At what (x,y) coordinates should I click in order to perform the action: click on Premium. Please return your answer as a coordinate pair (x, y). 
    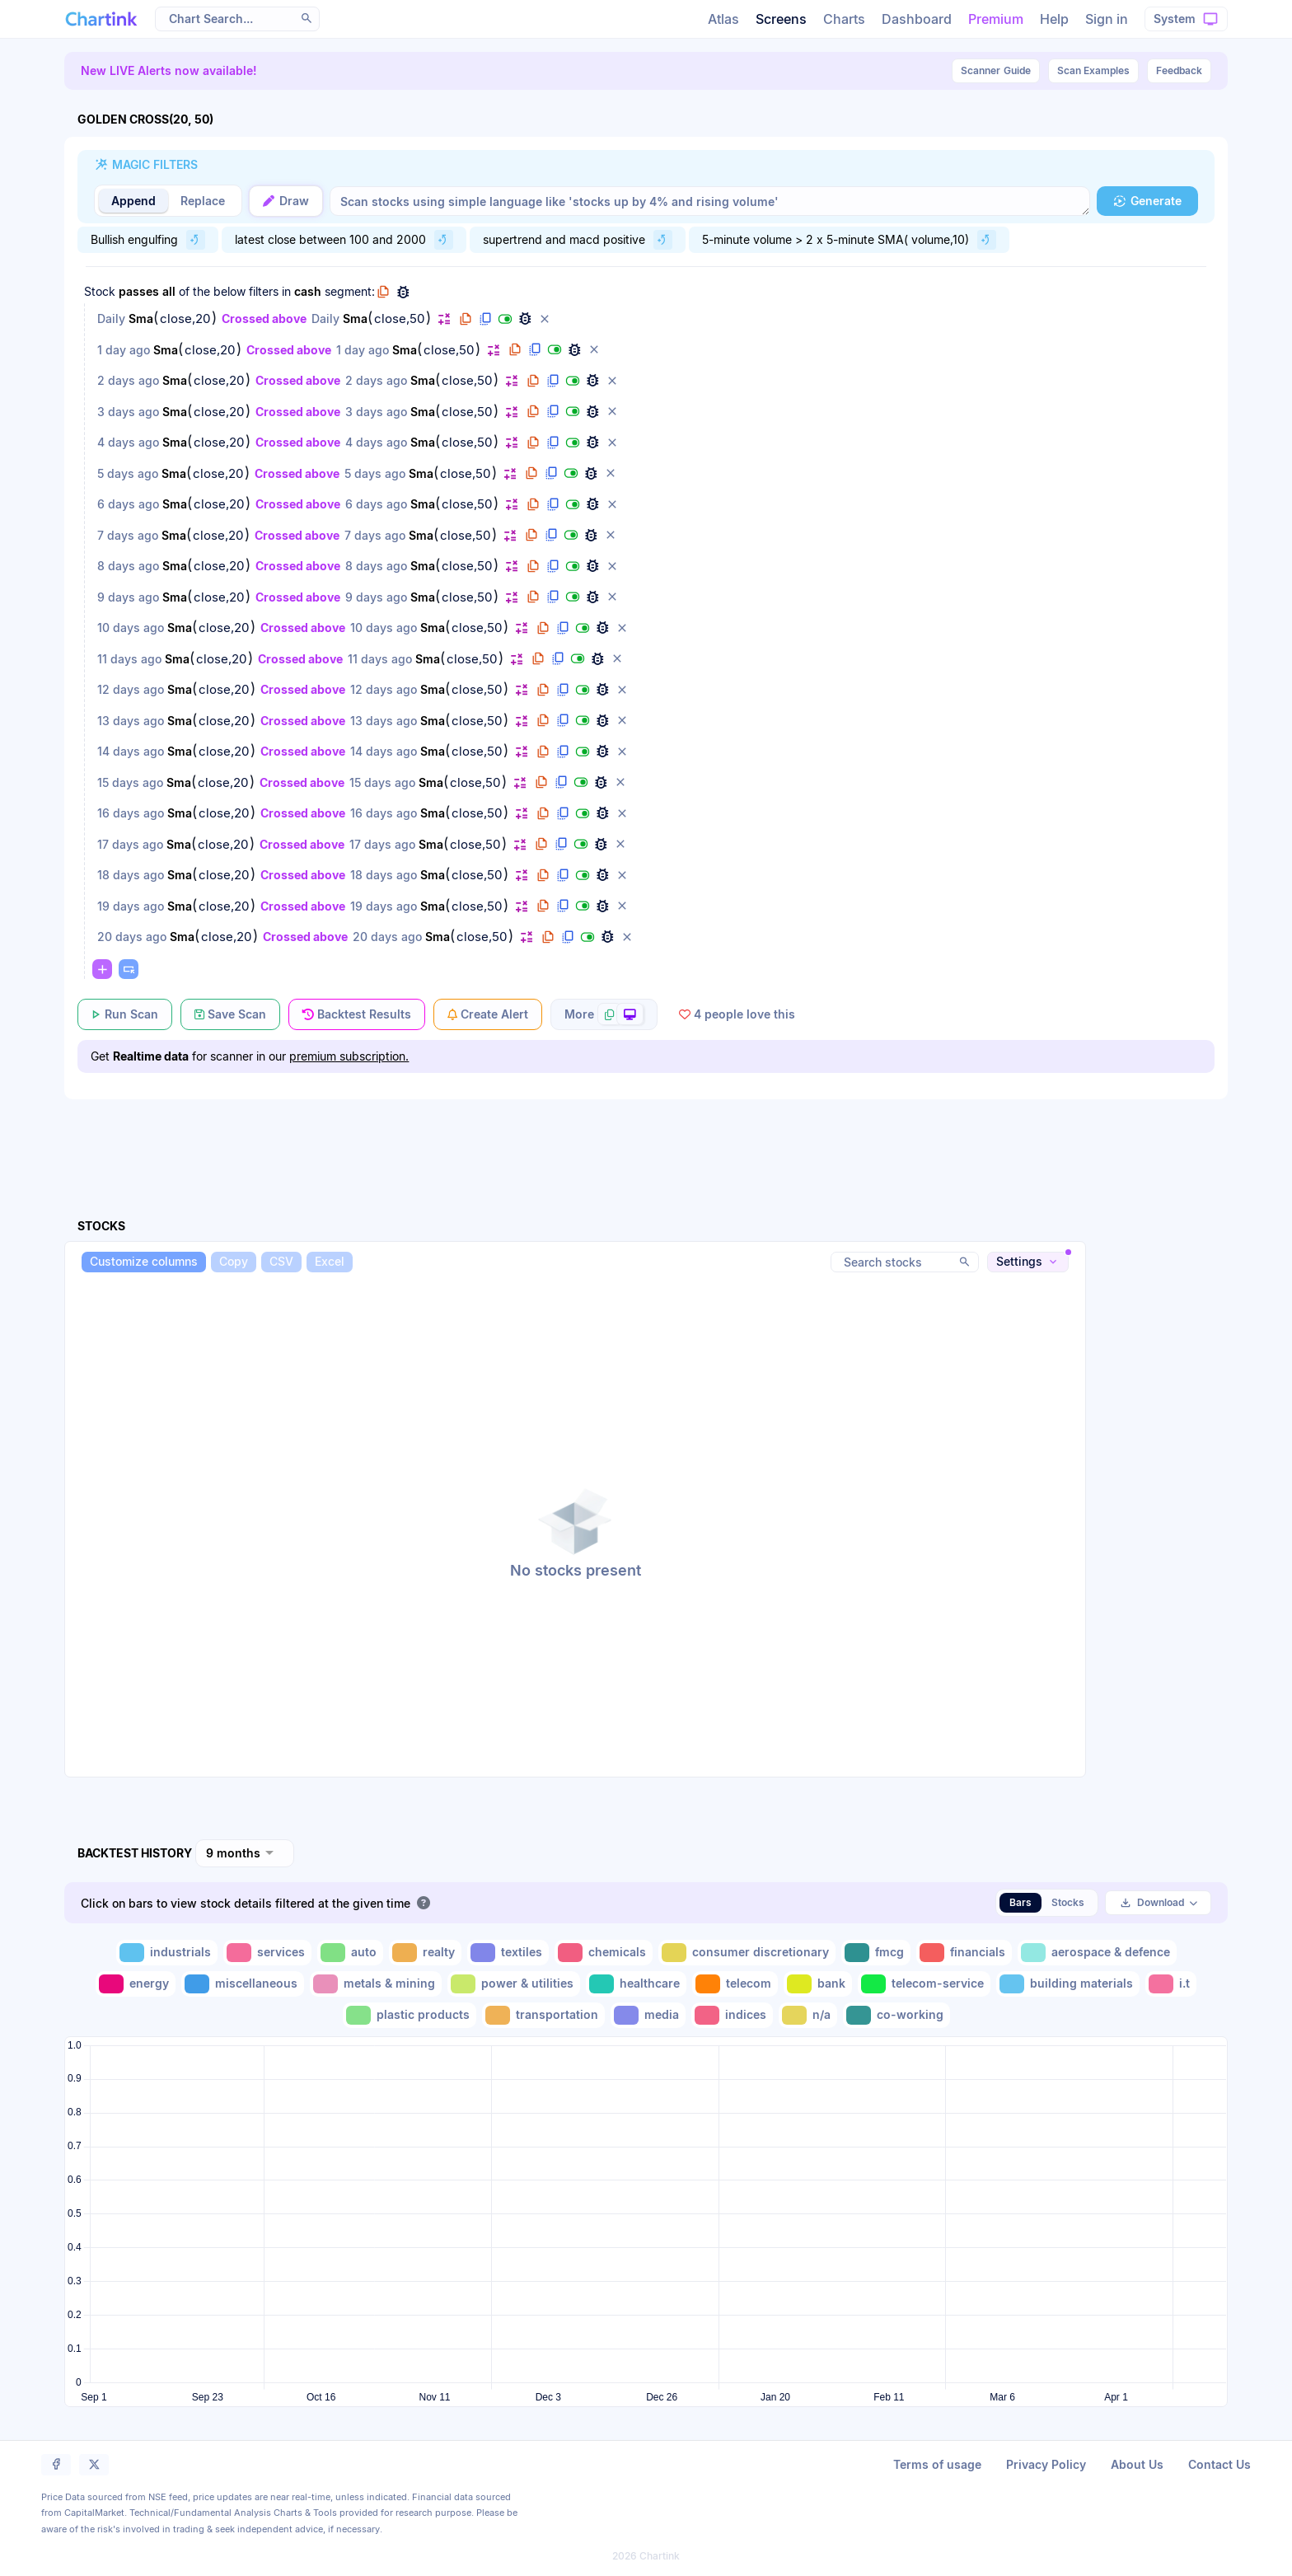
    Looking at the image, I should click on (995, 19).